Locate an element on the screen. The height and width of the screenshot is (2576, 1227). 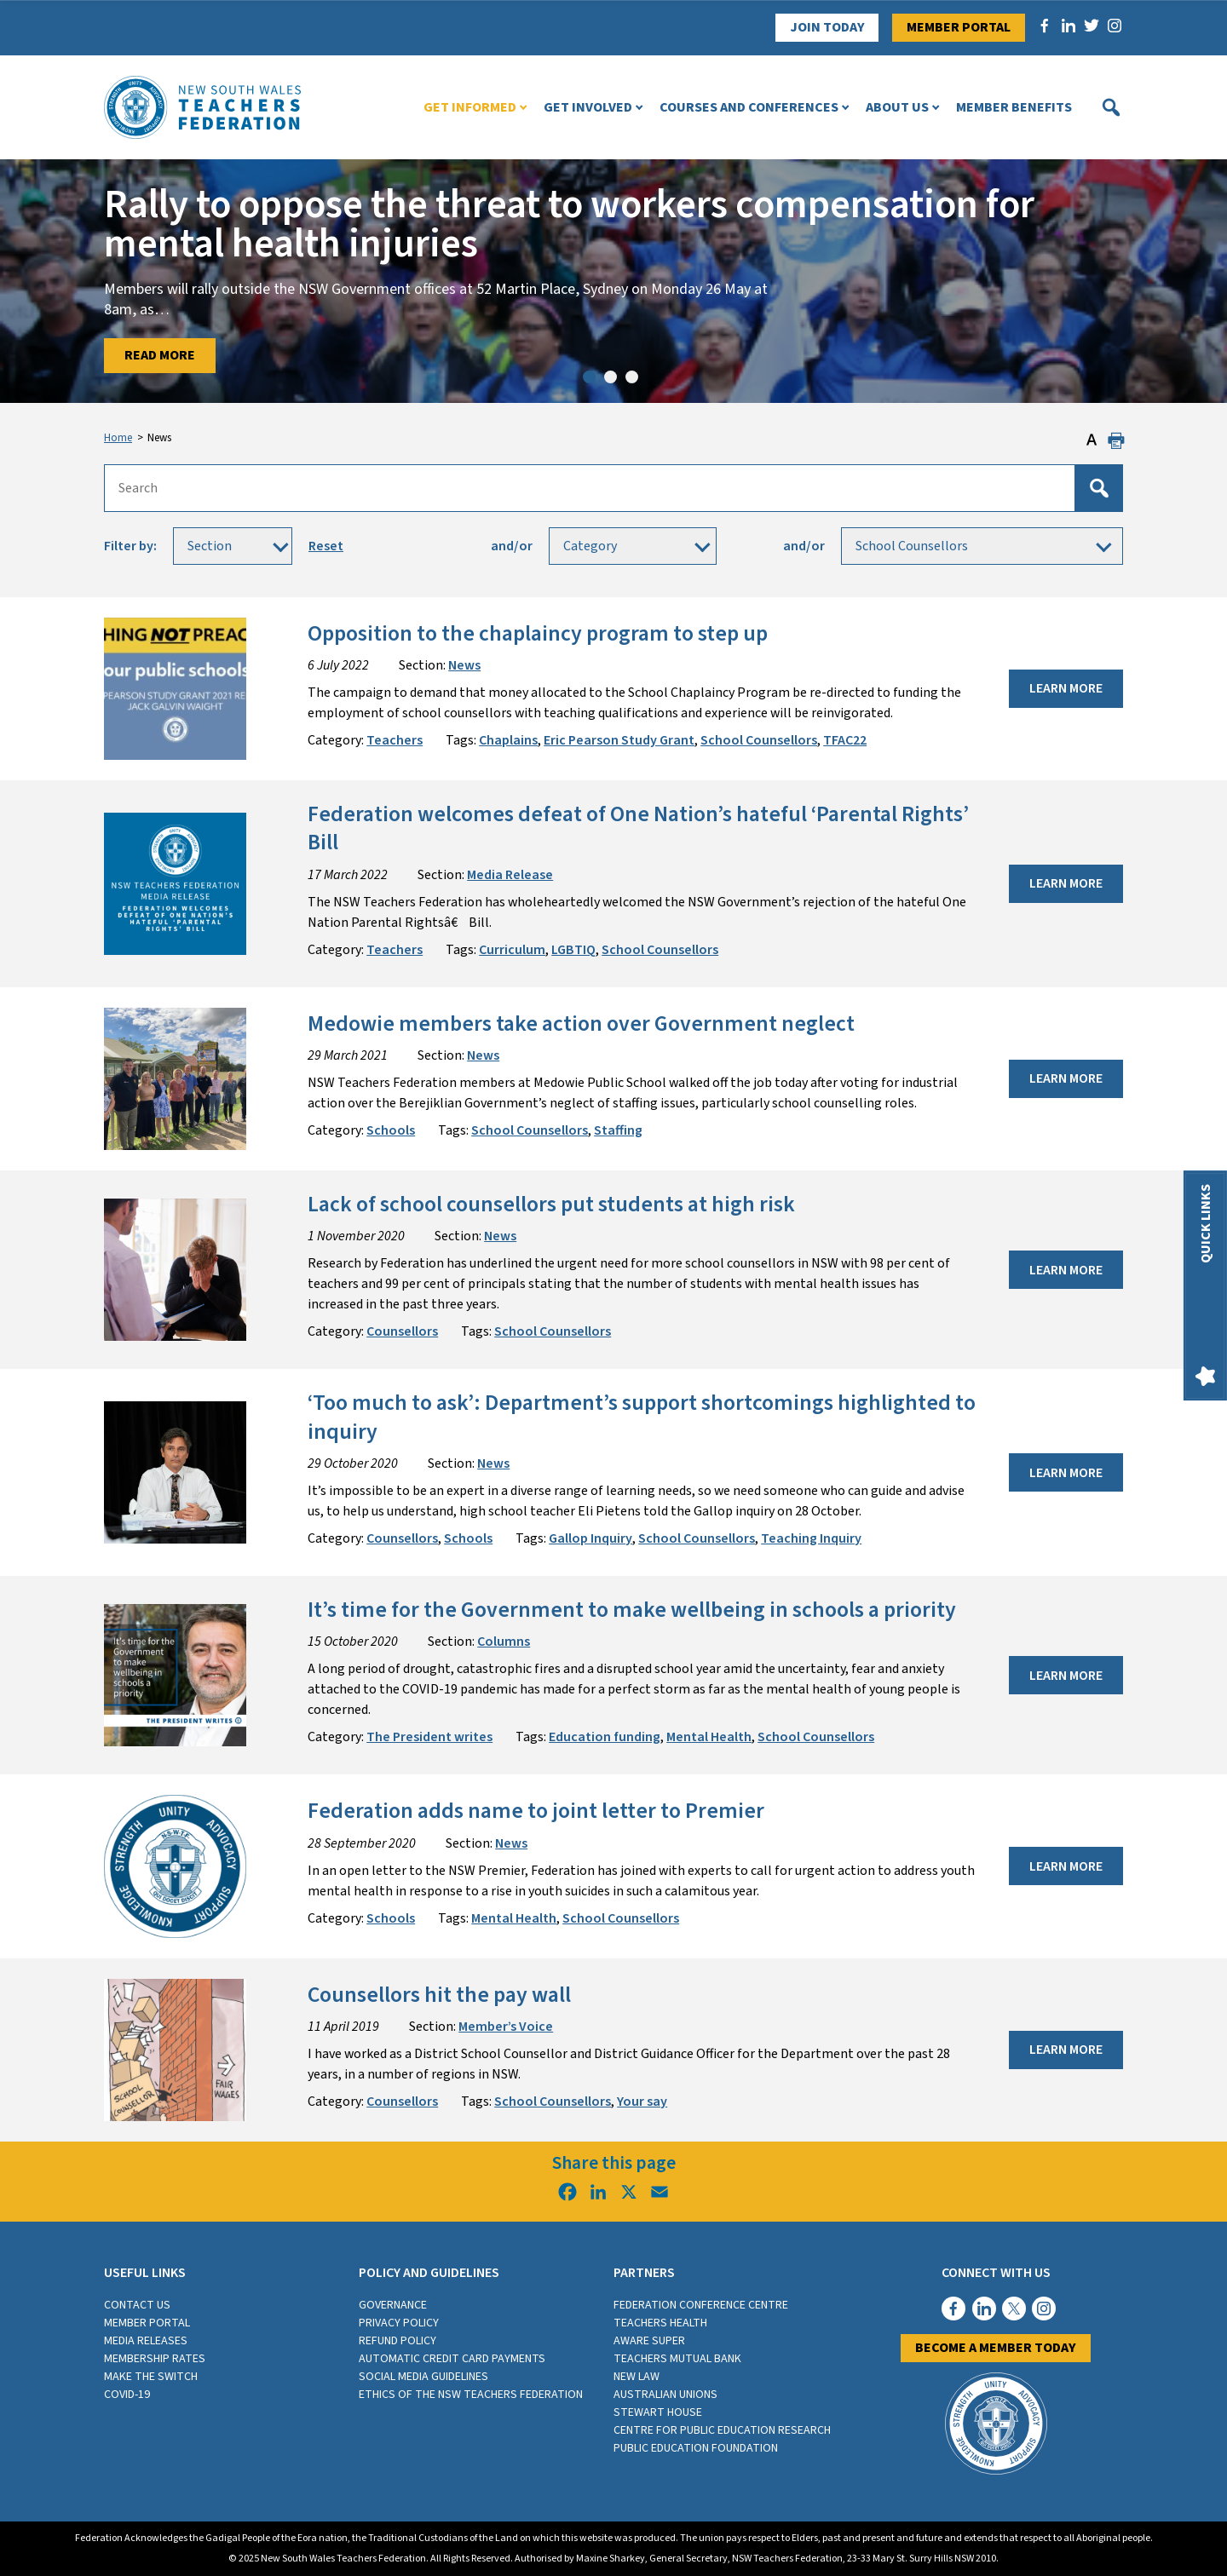
Centre for Public Education Research is located at coordinates (722, 2430).